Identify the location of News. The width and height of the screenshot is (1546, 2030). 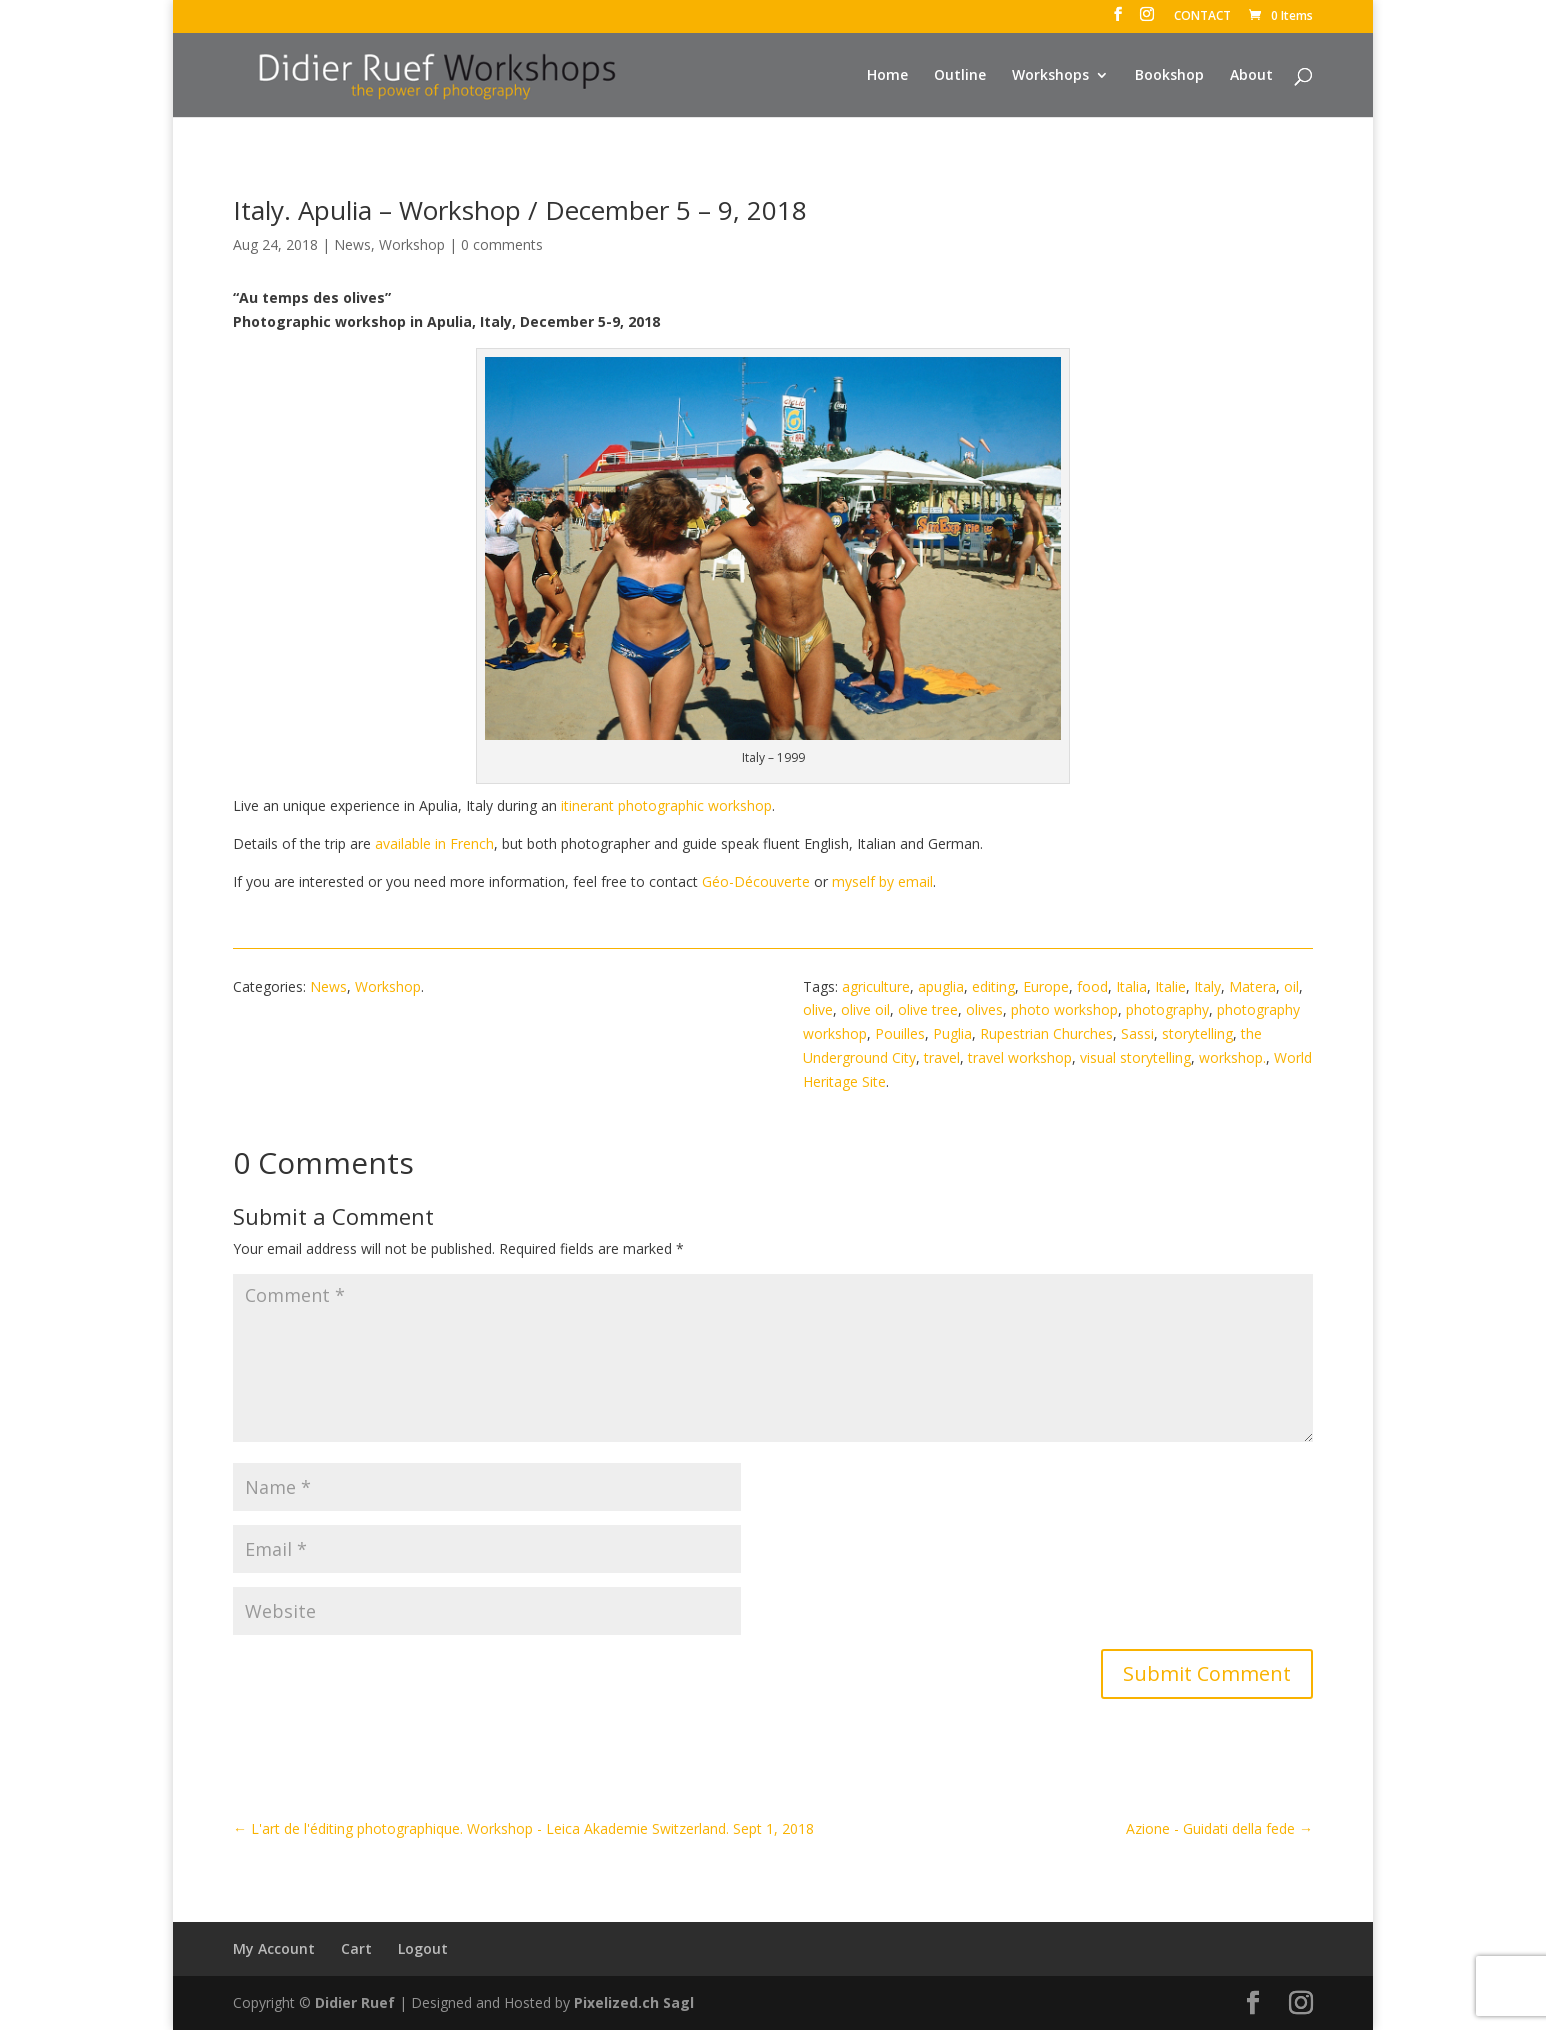
(352, 244).